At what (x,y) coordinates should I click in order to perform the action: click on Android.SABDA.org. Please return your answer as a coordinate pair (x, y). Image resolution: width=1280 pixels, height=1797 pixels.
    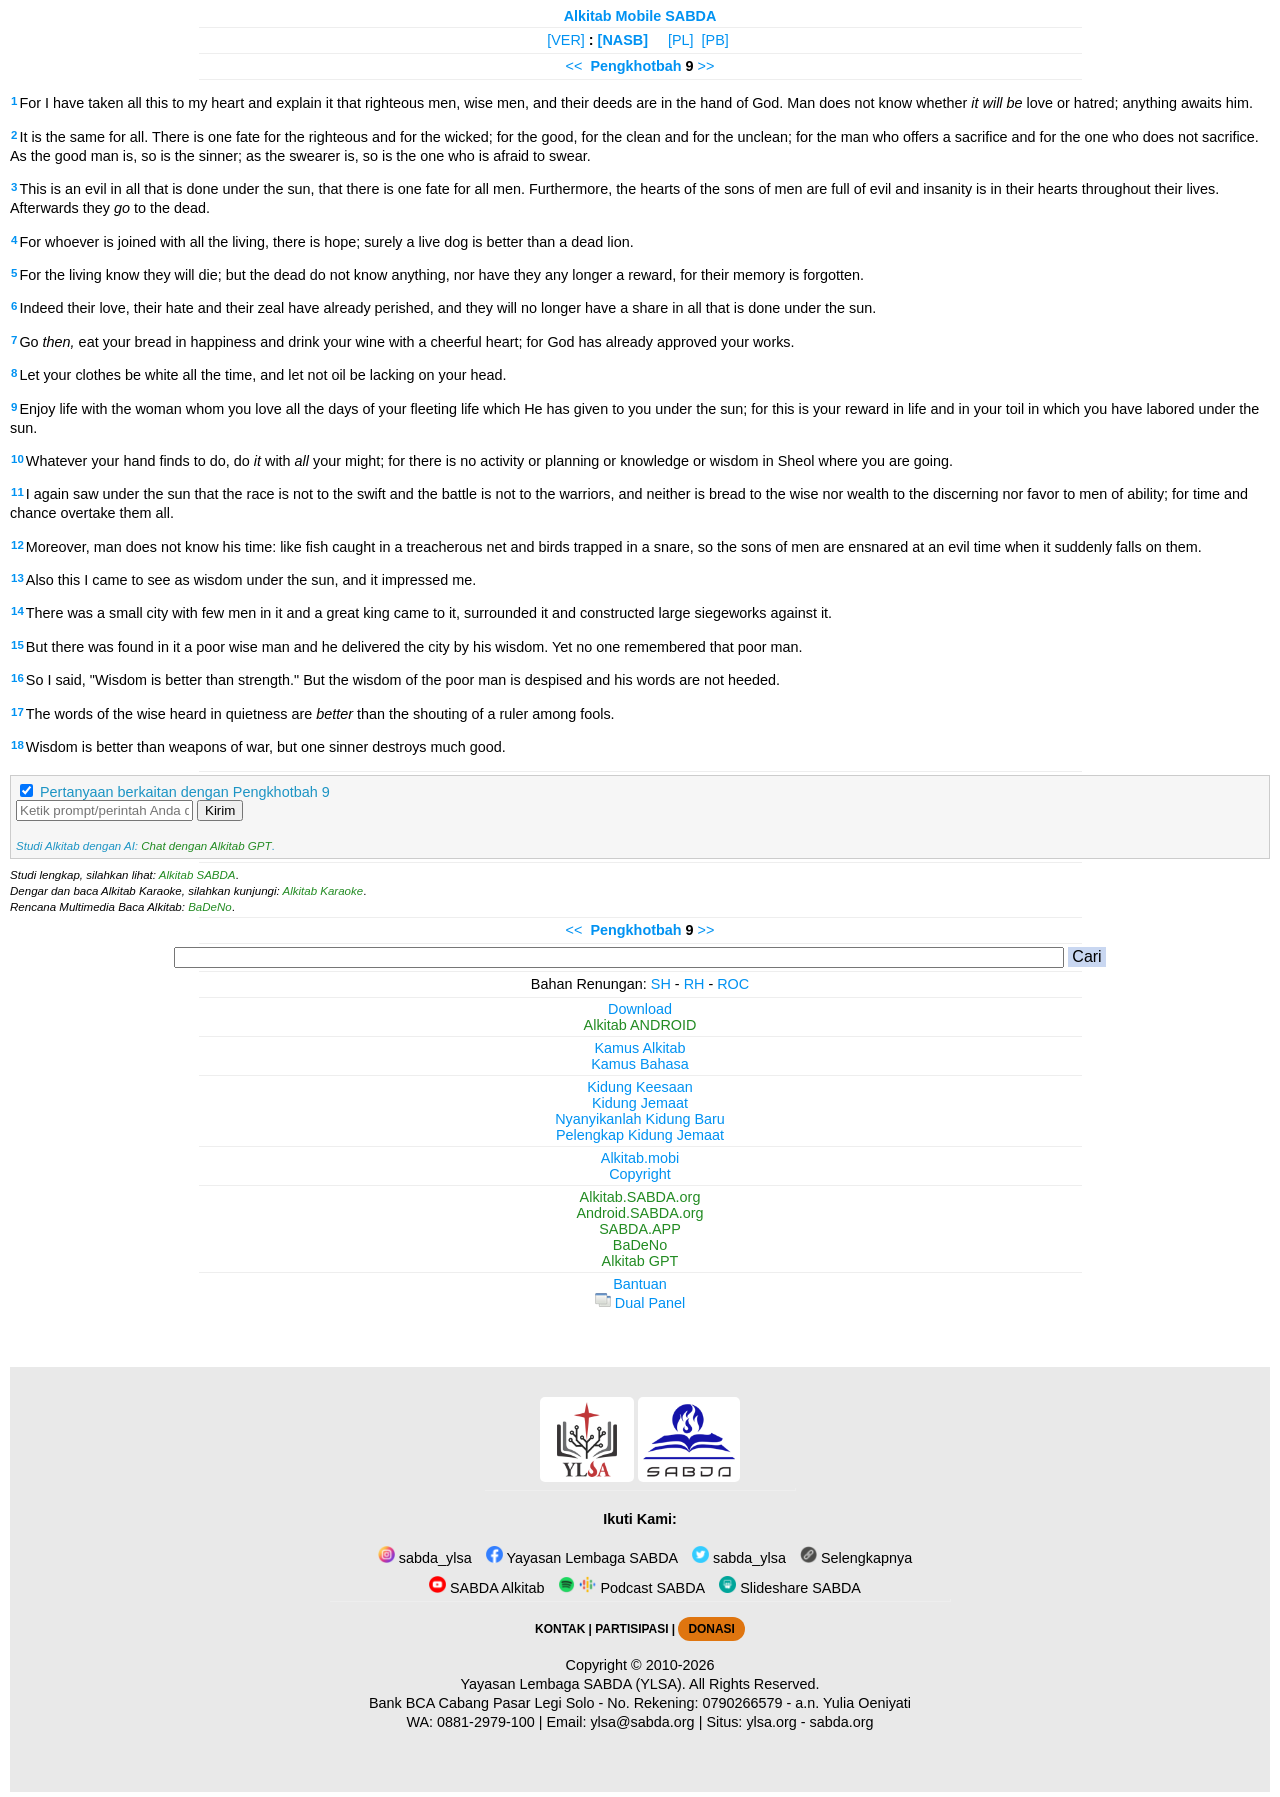
    Looking at the image, I should click on (639, 1213).